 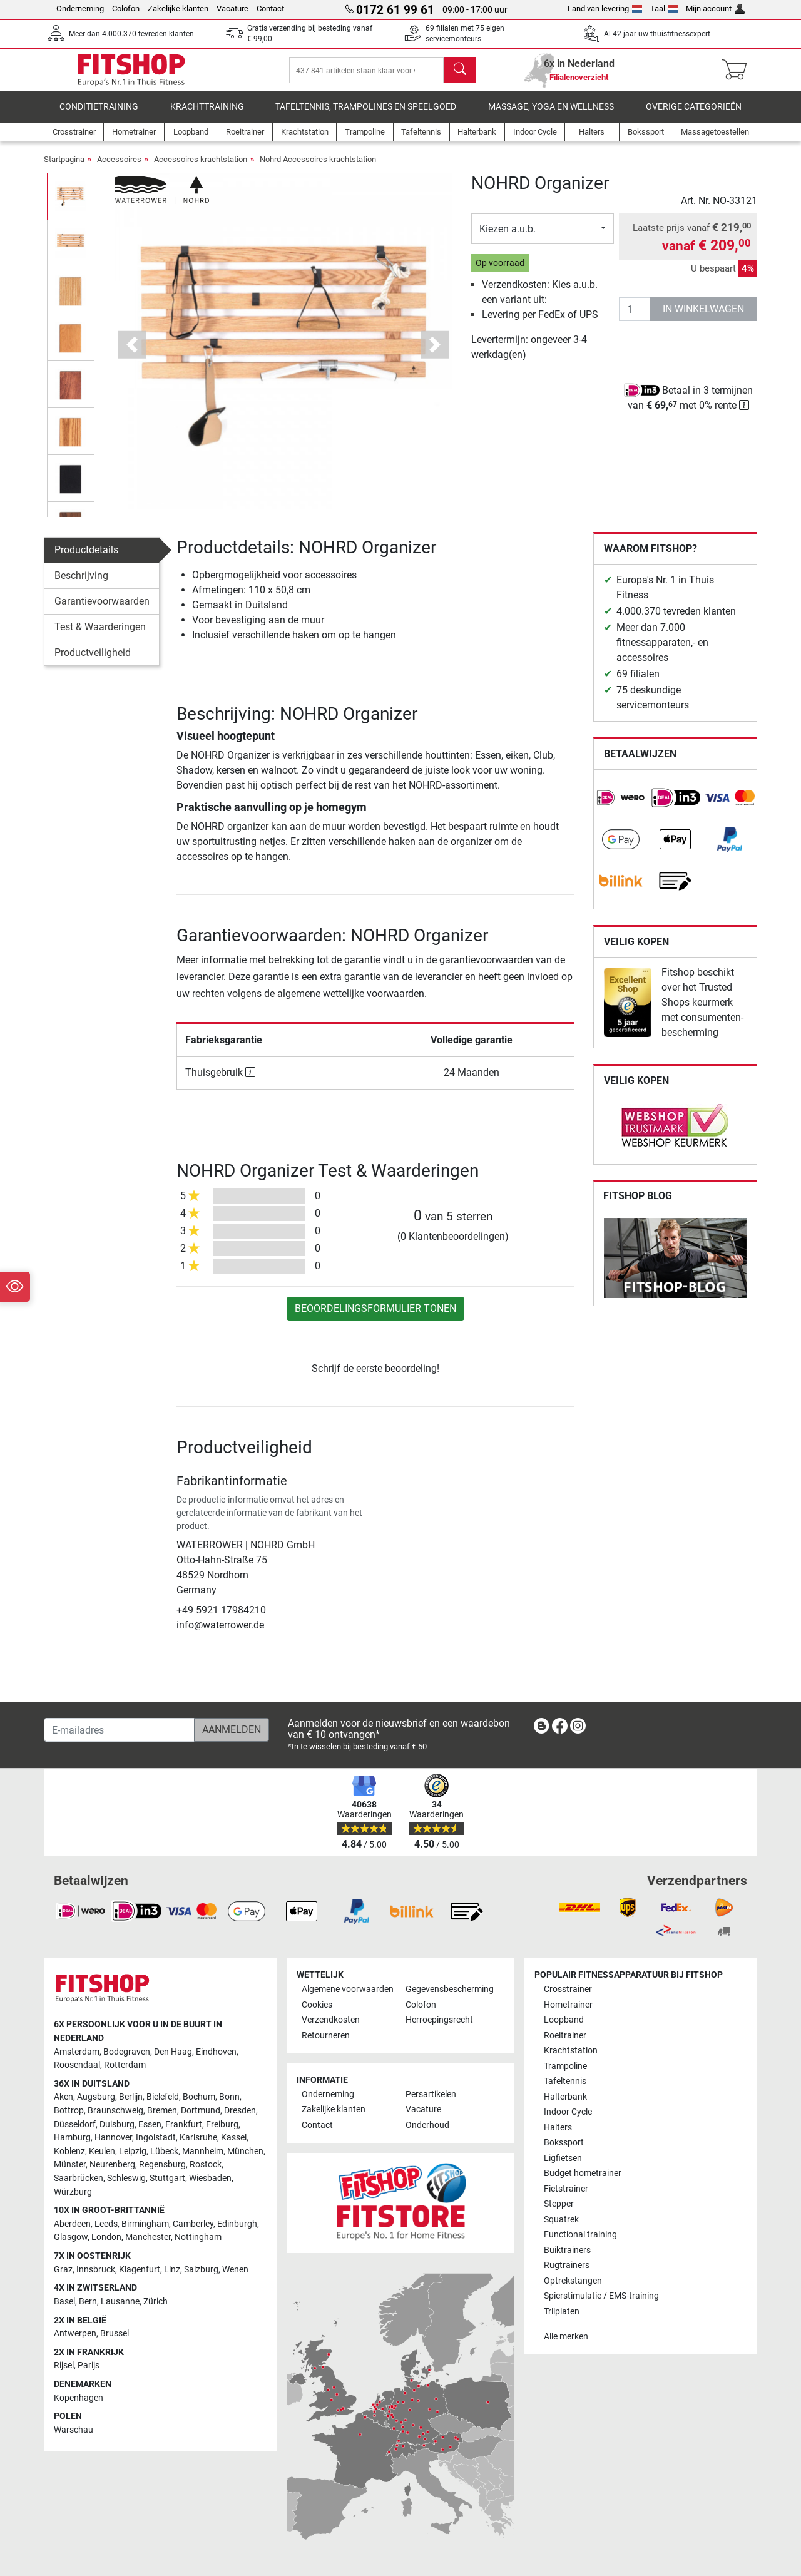 What do you see at coordinates (237, 2224) in the screenshot?
I see `Edinburgh [link]` at bounding box center [237, 2224].